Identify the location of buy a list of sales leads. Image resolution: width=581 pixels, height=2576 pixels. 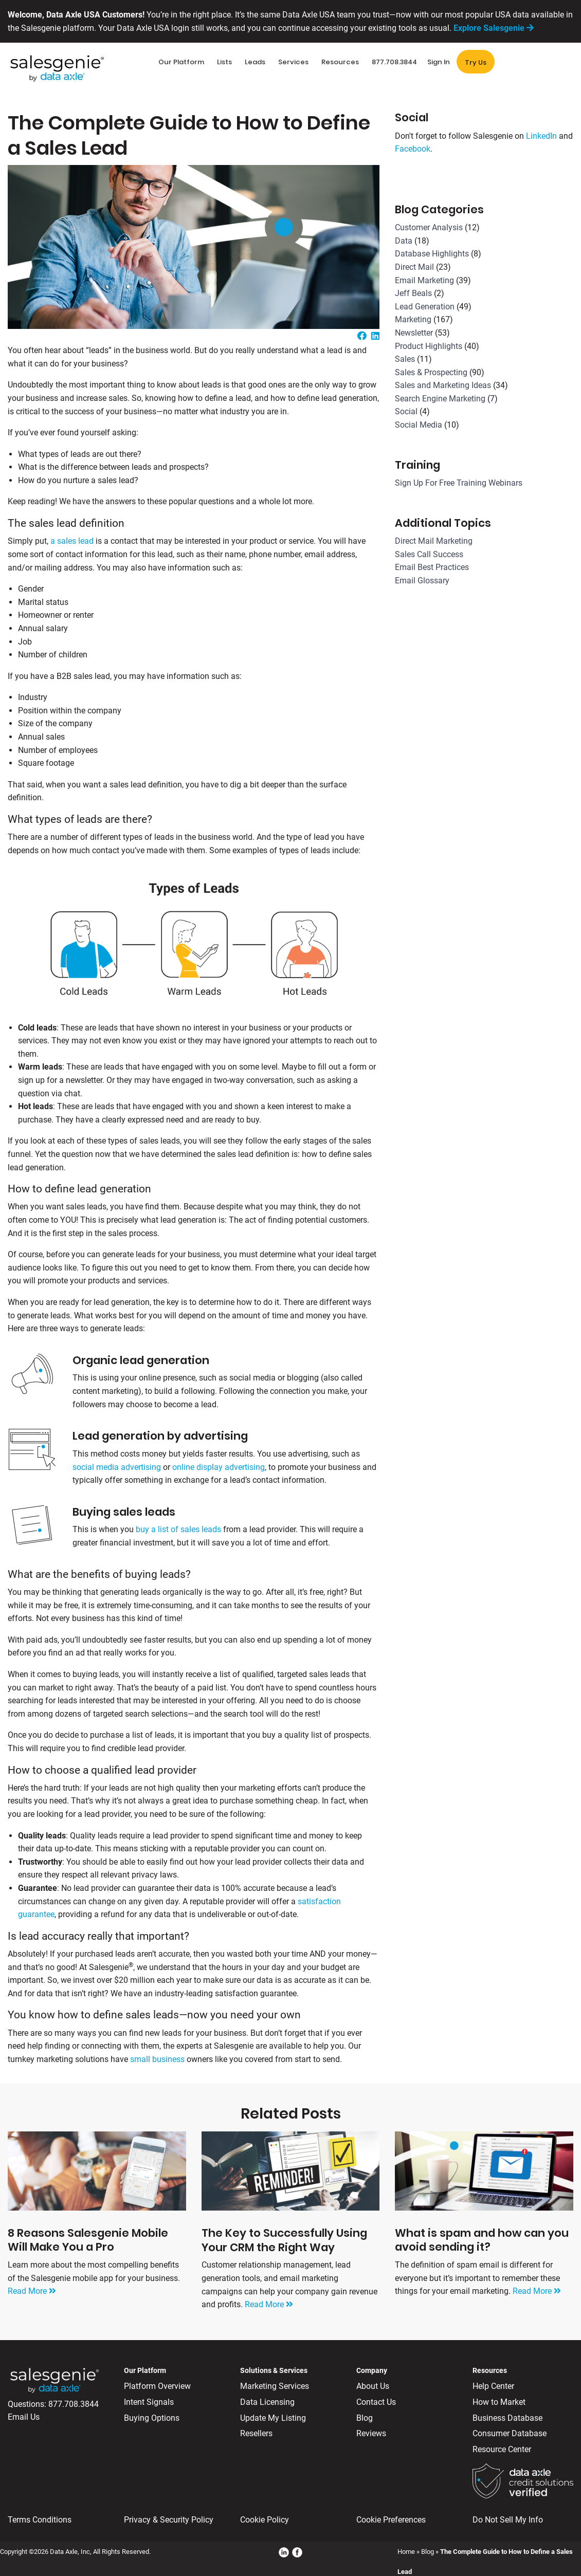
(178, 1529).